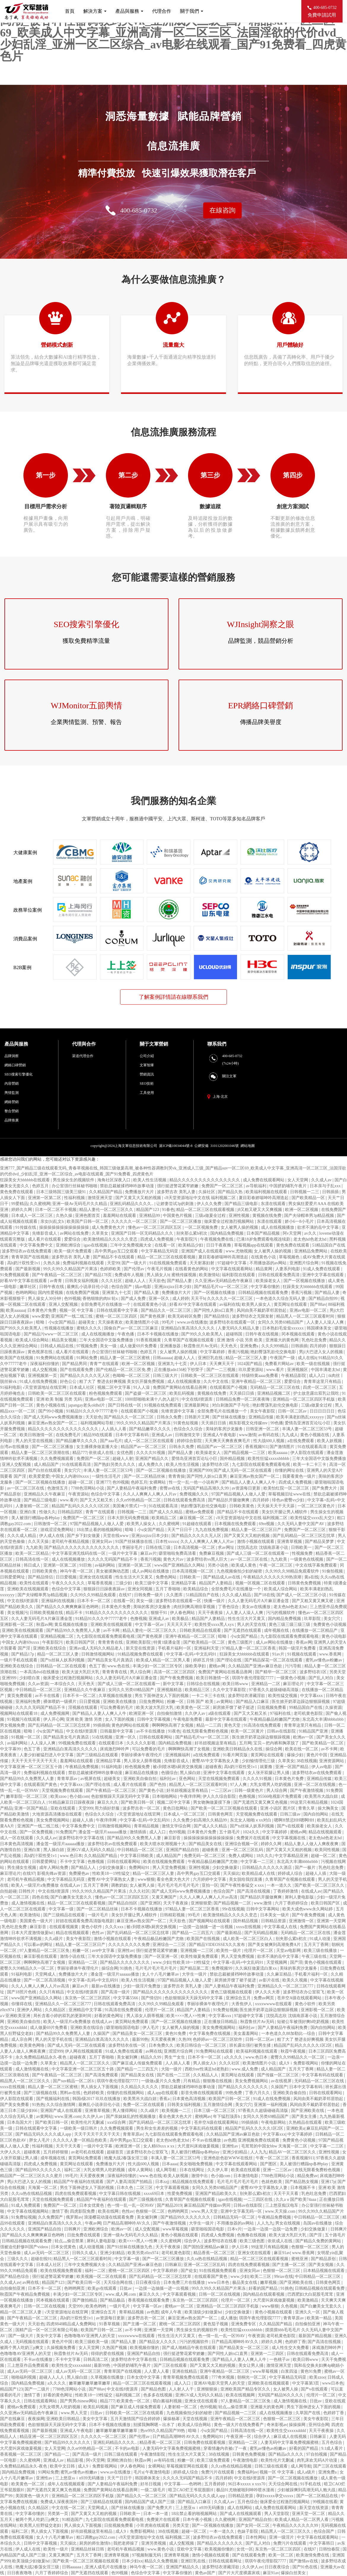 Image resolution: width=347 pixels, height=2576 pixels. Describe the element at coordinates (250, 2045) in the screenshot. I see `班长露出强行被男生揉` at that location.